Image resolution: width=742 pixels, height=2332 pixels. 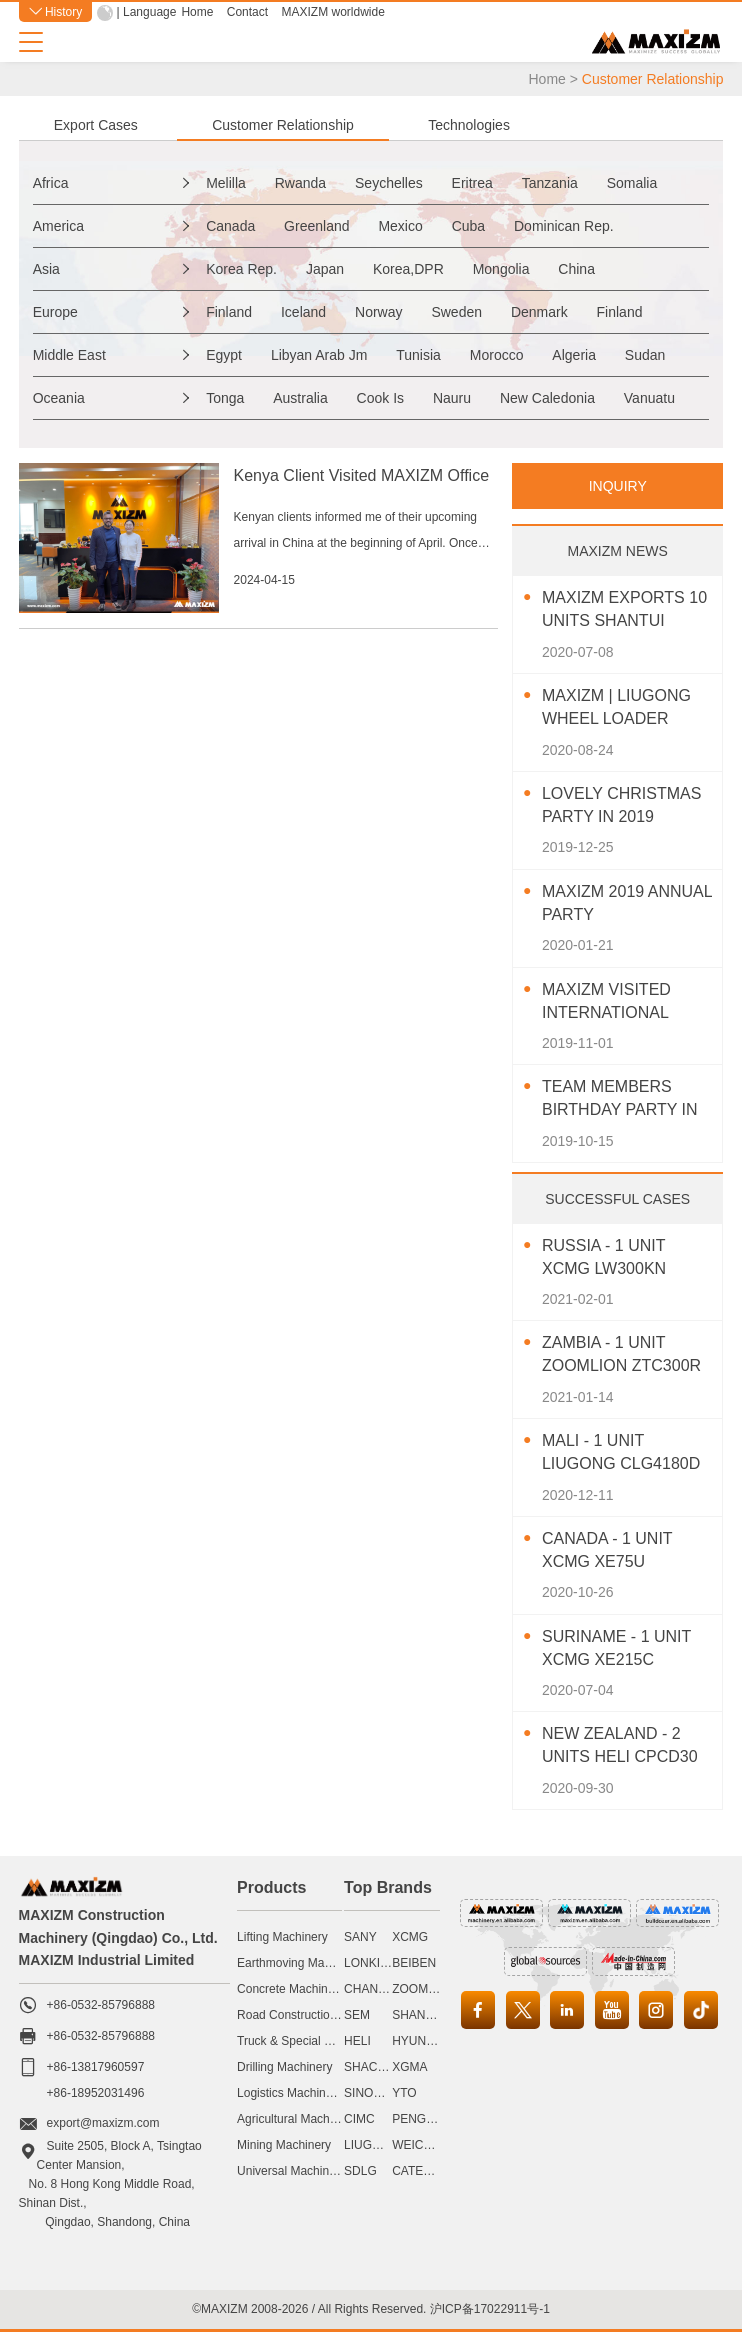 I want to click on Libyan Arab Jm, so click(x=319, y=355).